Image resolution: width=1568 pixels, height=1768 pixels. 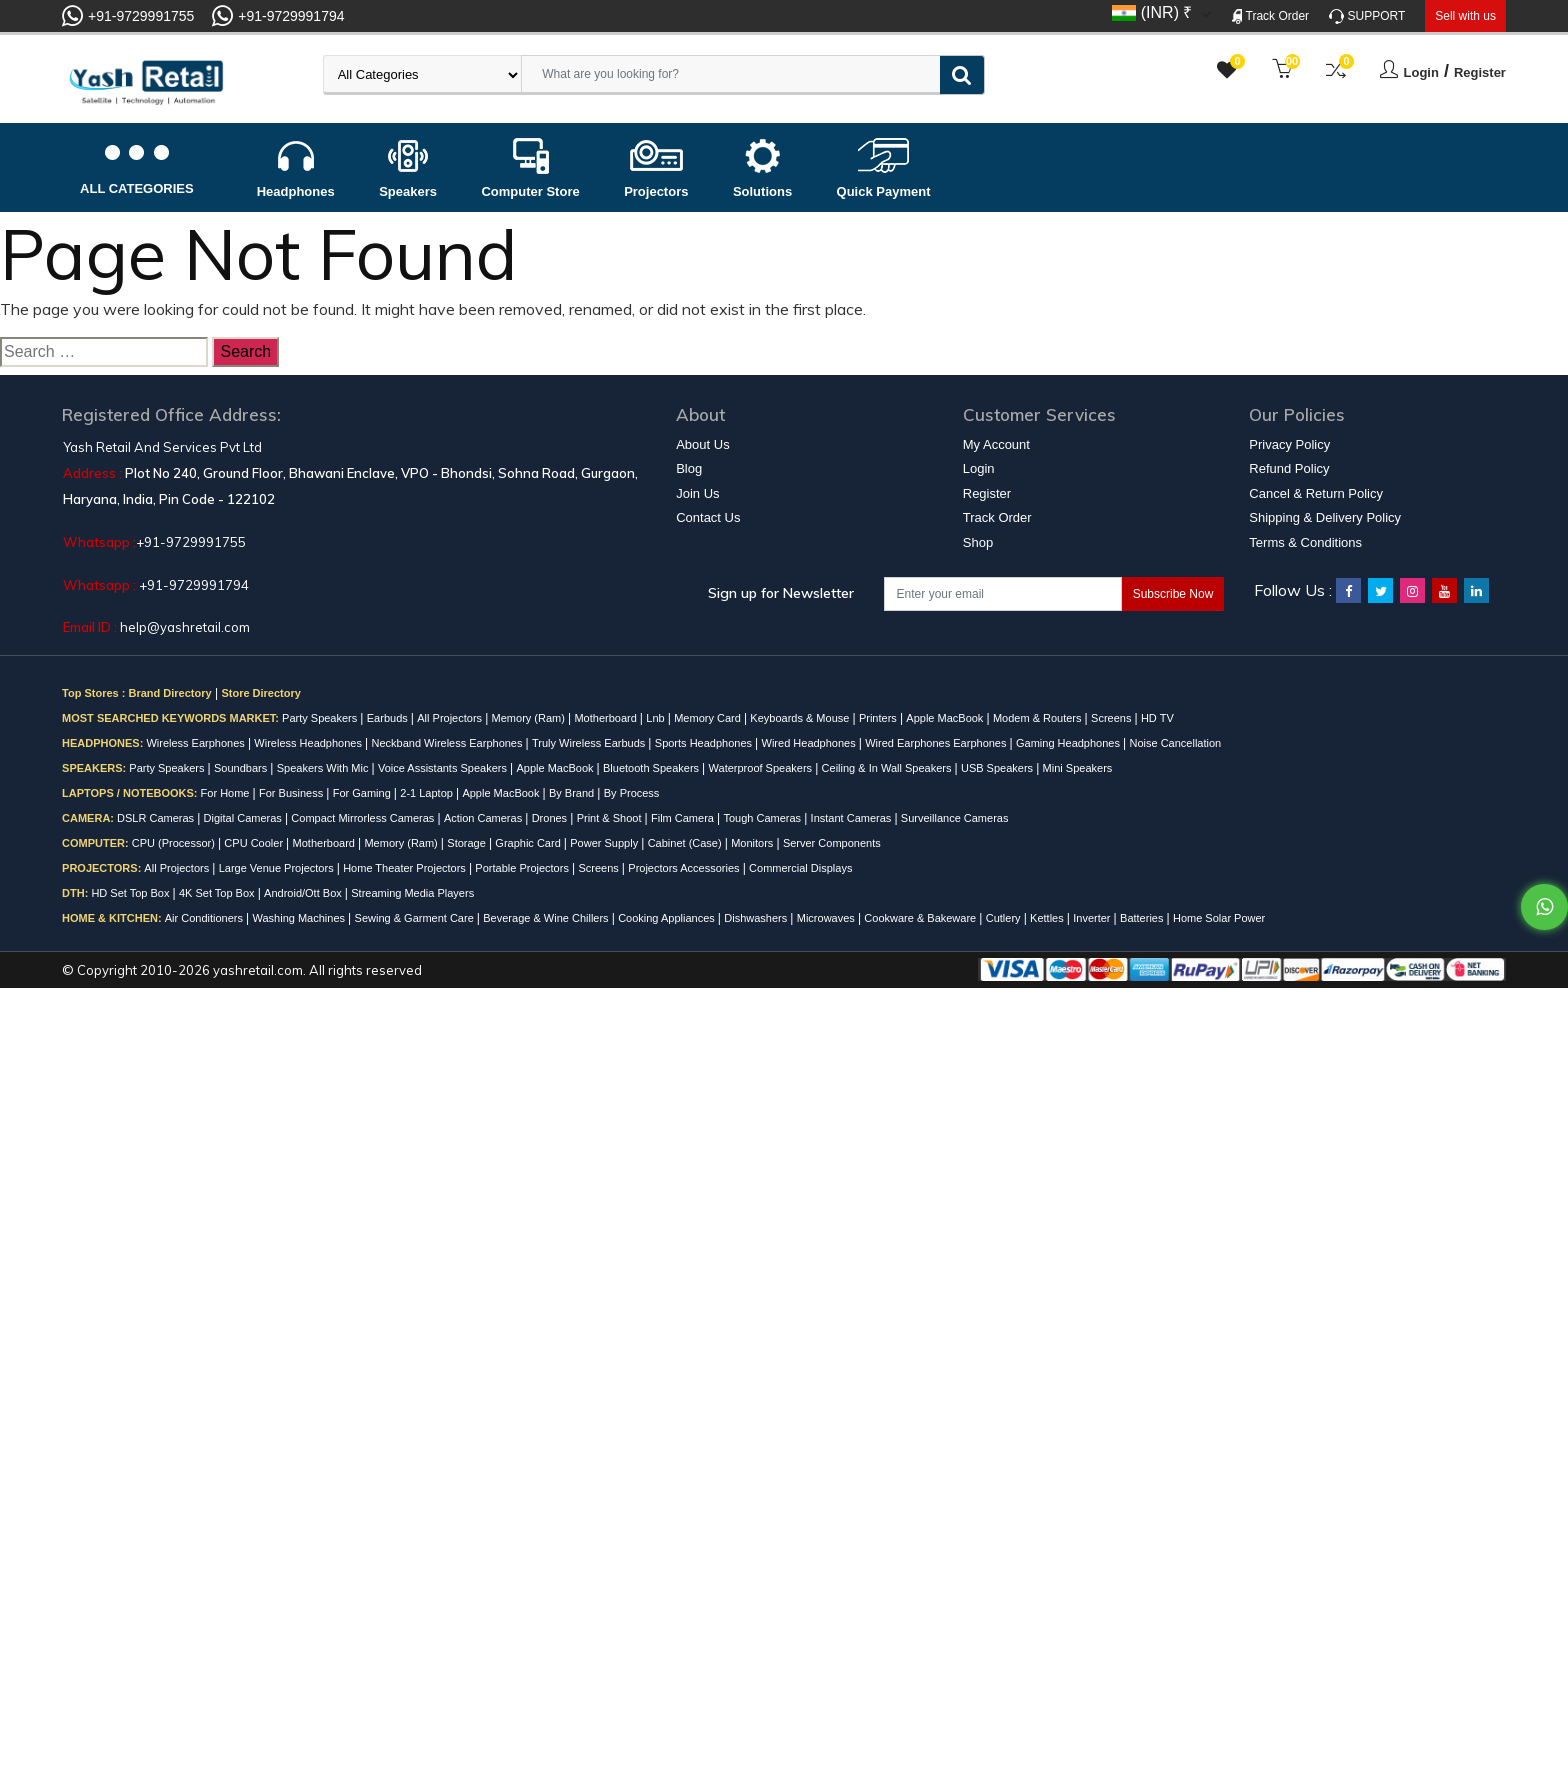 What do you see at coordinates (1325, 517) in the screenshot?
I see `Shipping & Delivery Policy` at bounding box center [1325, 517].